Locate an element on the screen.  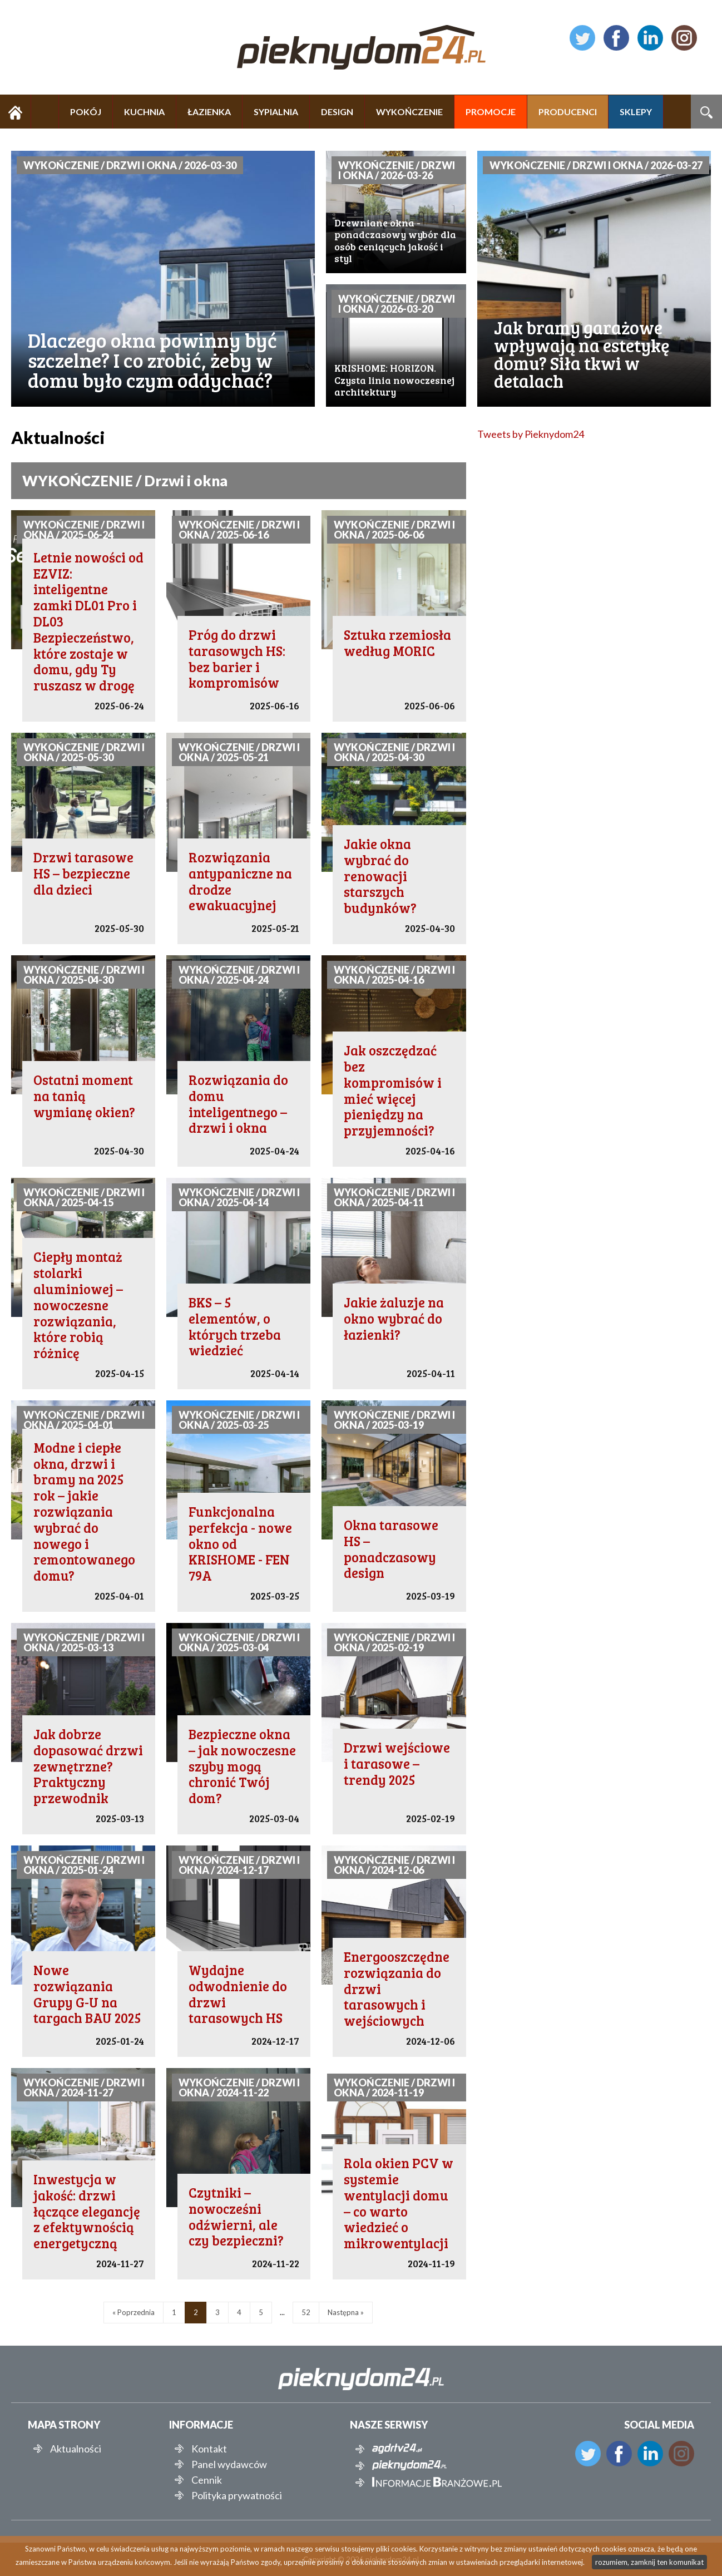
Cennik is located at coordinates (206, 2480).